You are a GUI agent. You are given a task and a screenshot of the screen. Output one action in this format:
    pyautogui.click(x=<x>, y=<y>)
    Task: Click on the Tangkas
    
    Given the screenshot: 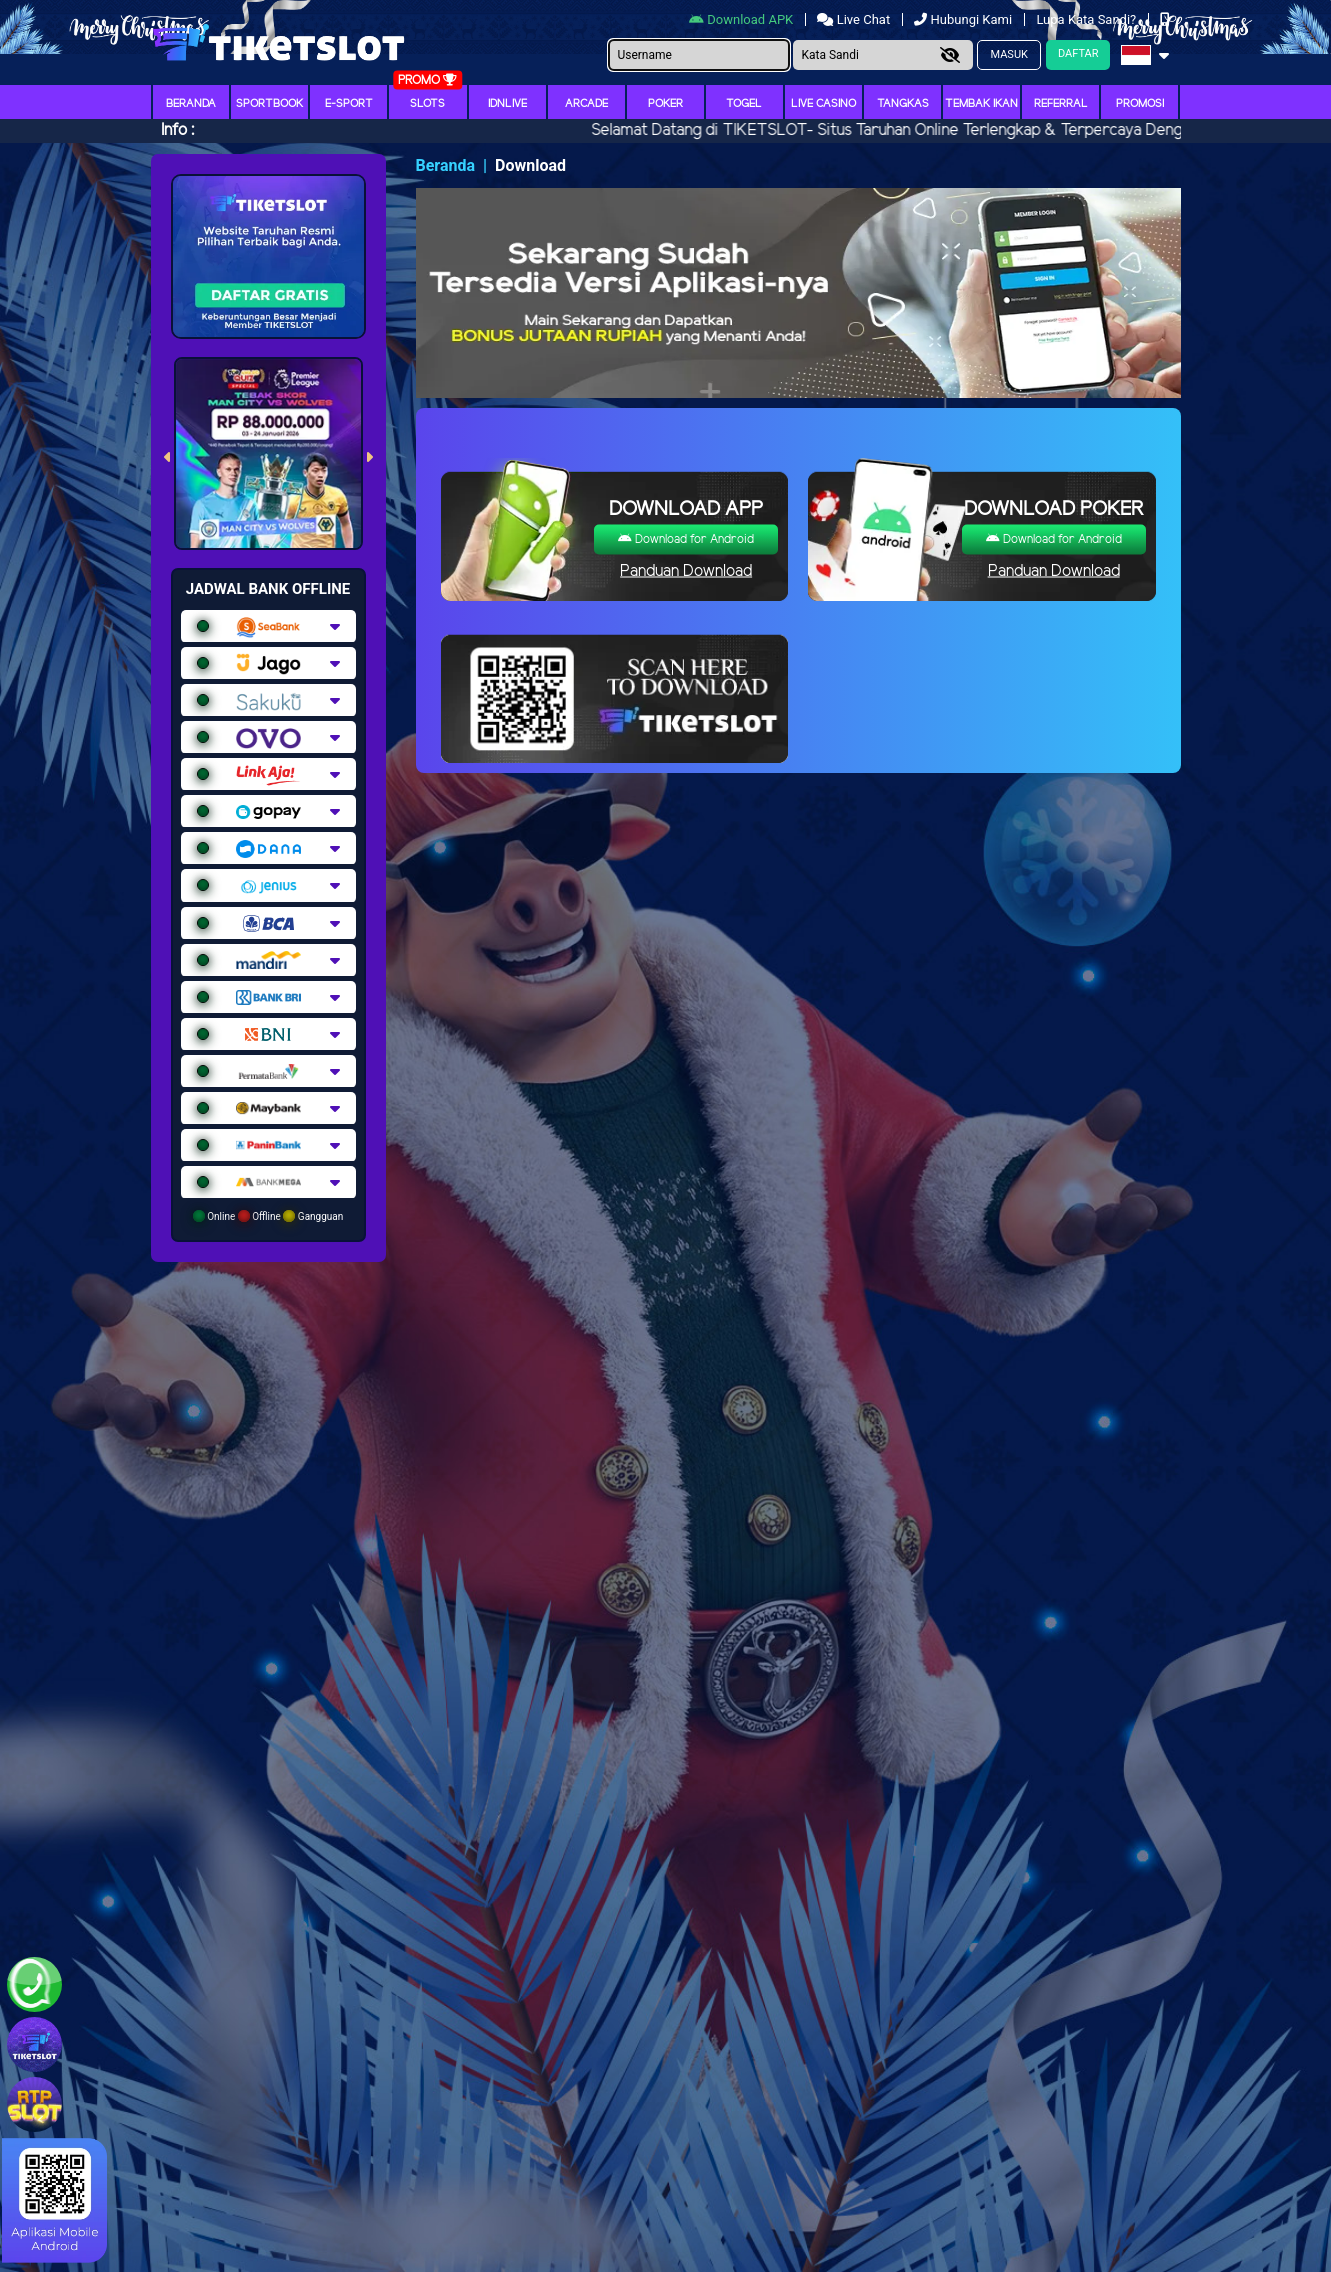 What is the action you would take?
    pyautogui.click(x=903, y=104)
    